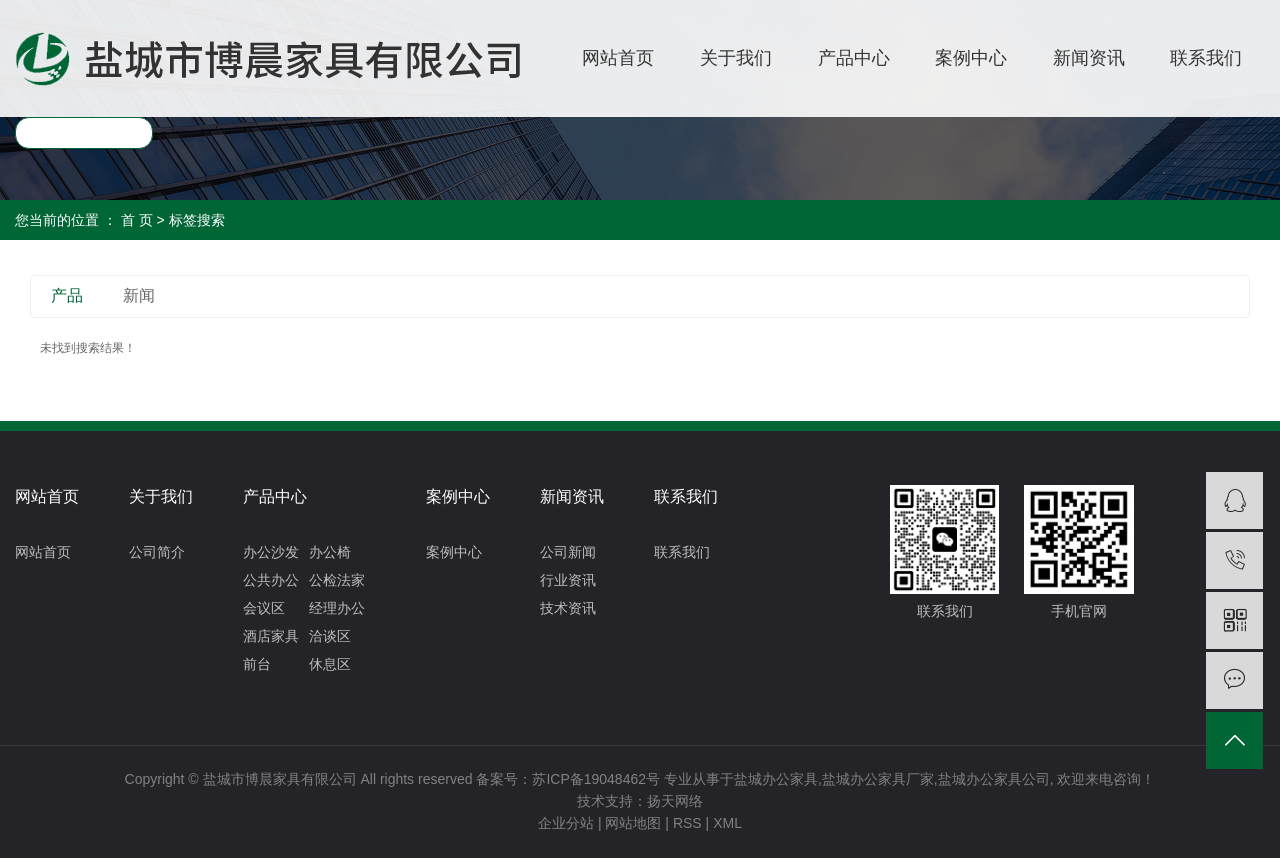  I want to click on 休息区, so click(330, 664).